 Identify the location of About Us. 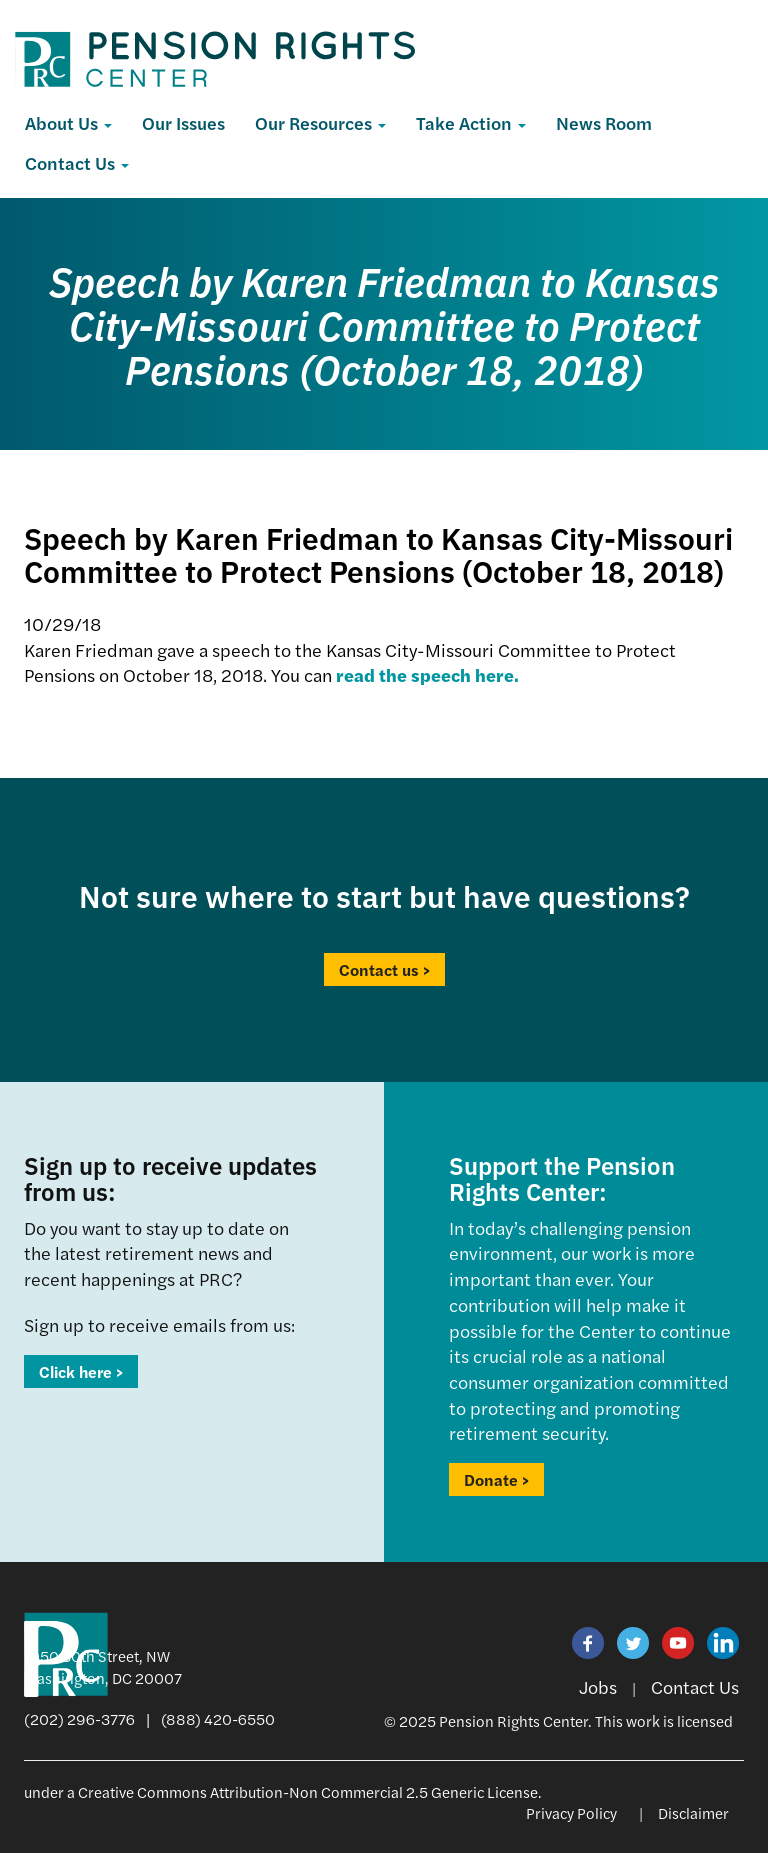
(68, 122).